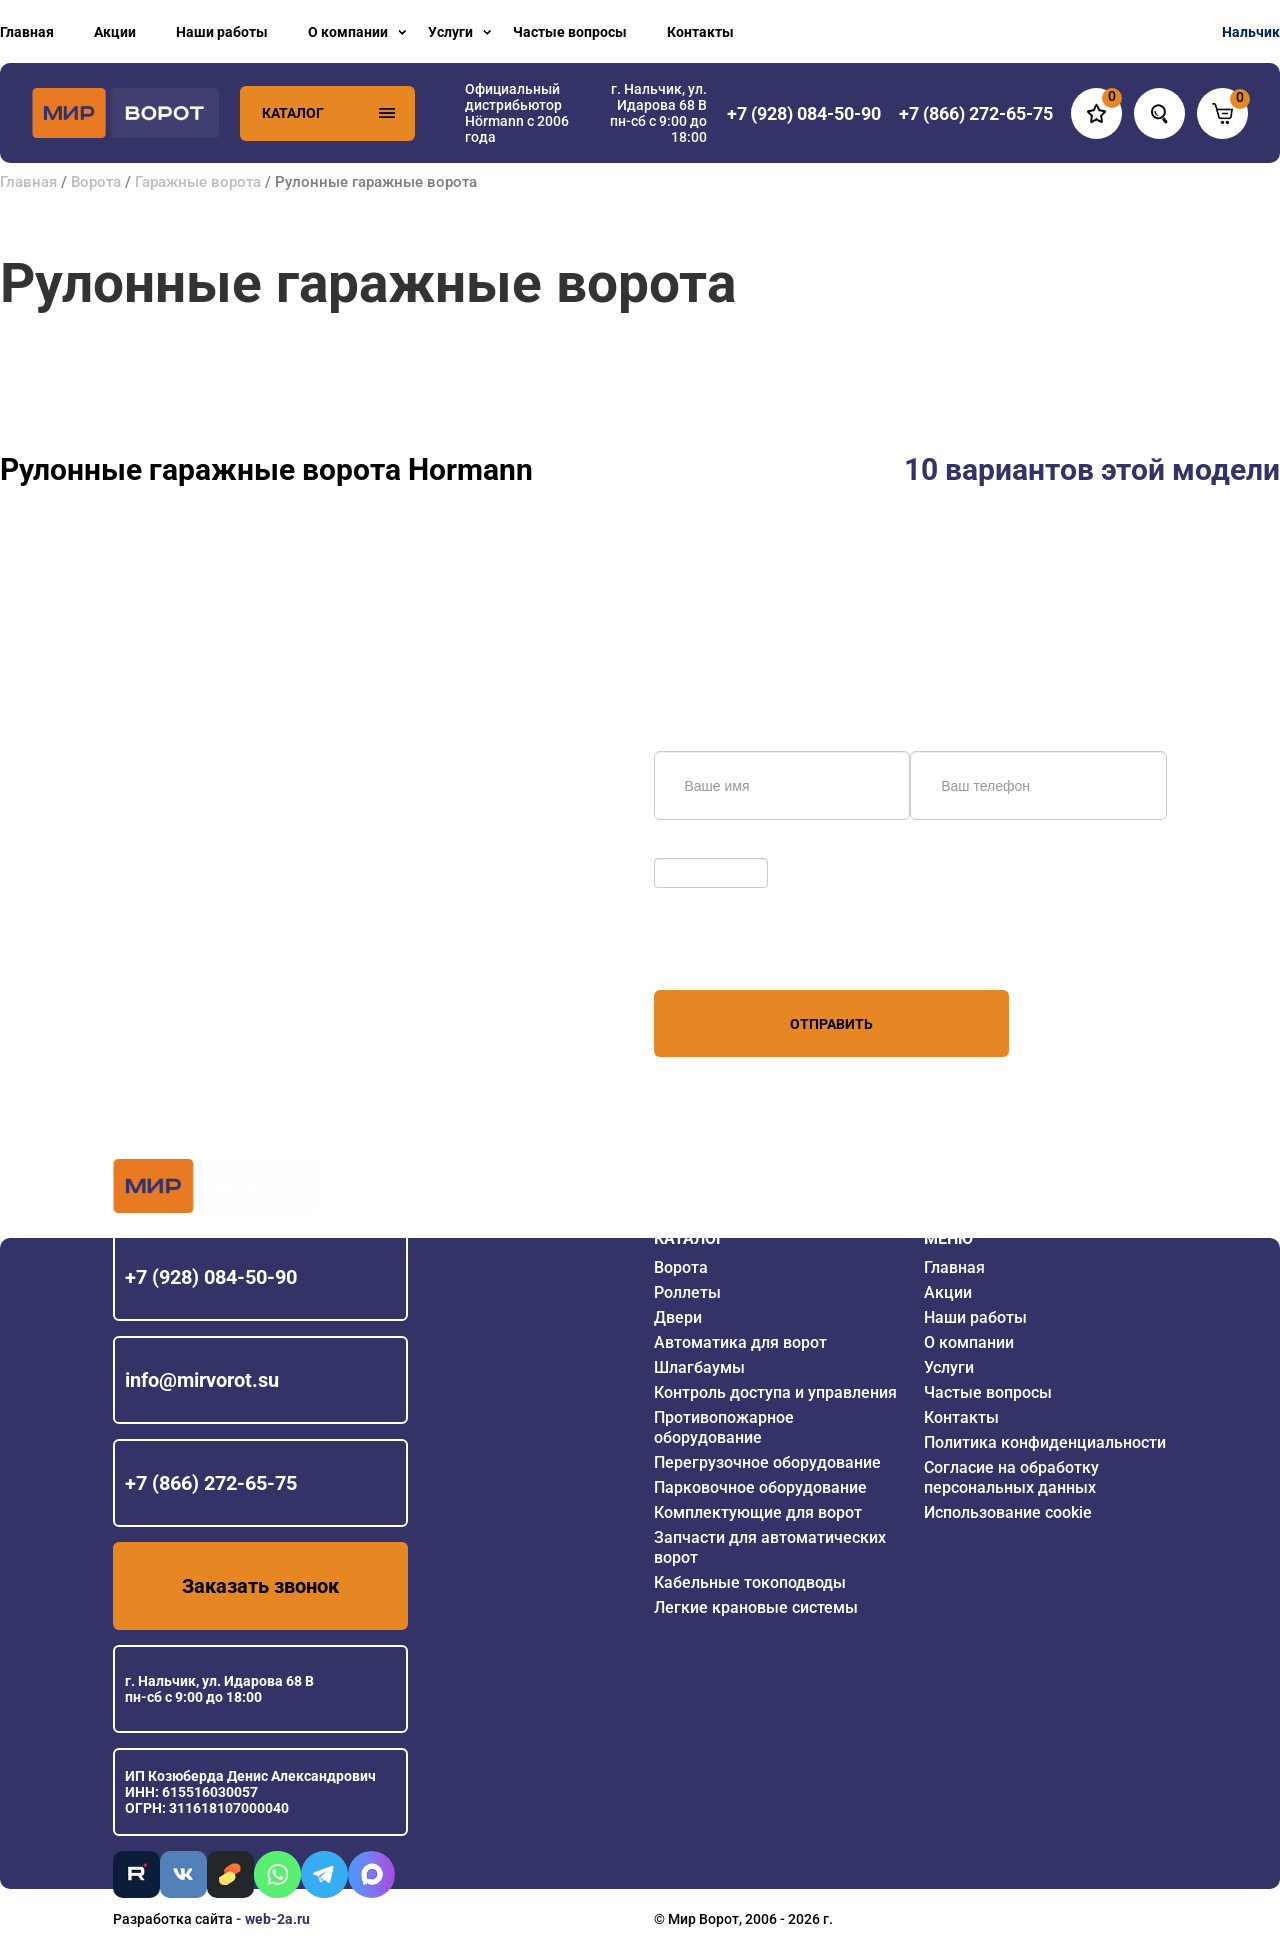 This screenshot has width=1280, height=1949. Describe the element at coordinates (202, 1380) in the screenshot. I see `info@mirvorot.su` at that location.